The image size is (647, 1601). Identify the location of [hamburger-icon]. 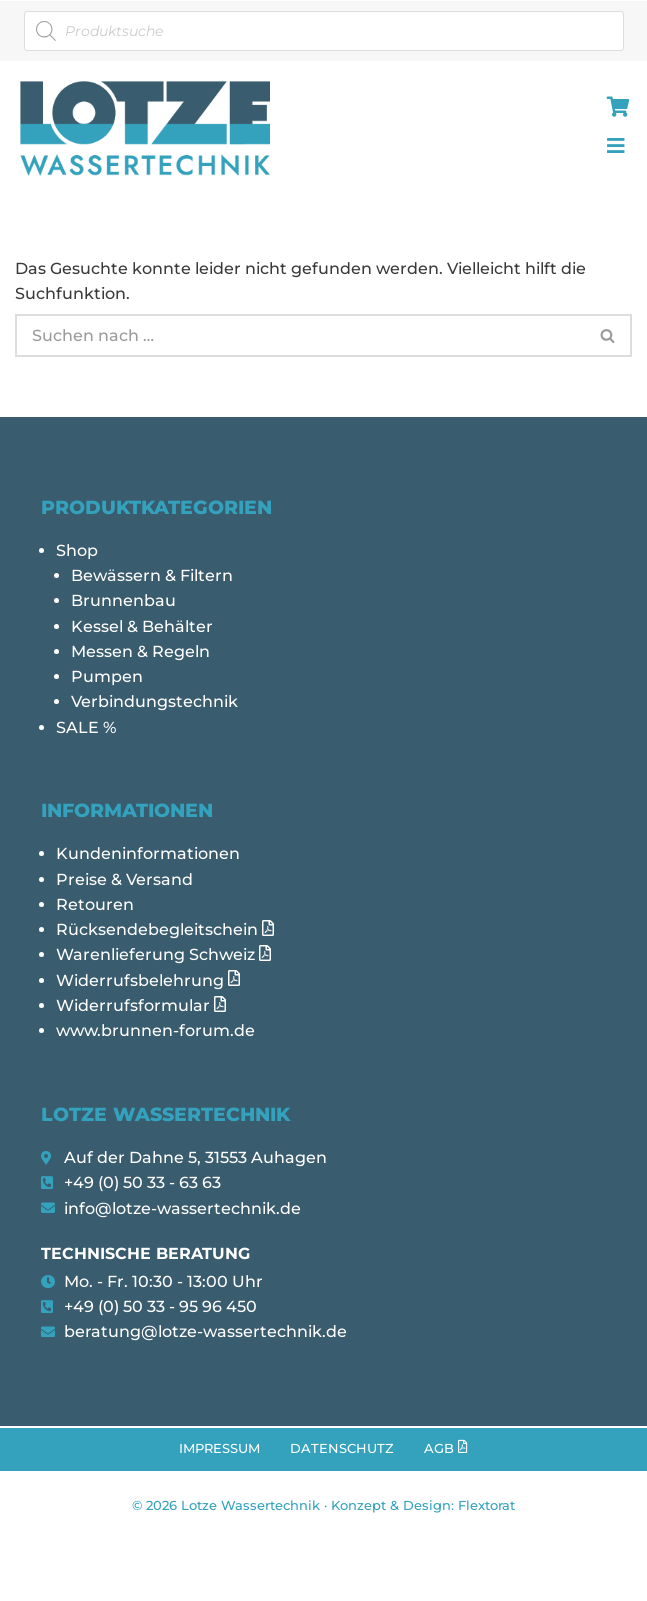
(614, 109).